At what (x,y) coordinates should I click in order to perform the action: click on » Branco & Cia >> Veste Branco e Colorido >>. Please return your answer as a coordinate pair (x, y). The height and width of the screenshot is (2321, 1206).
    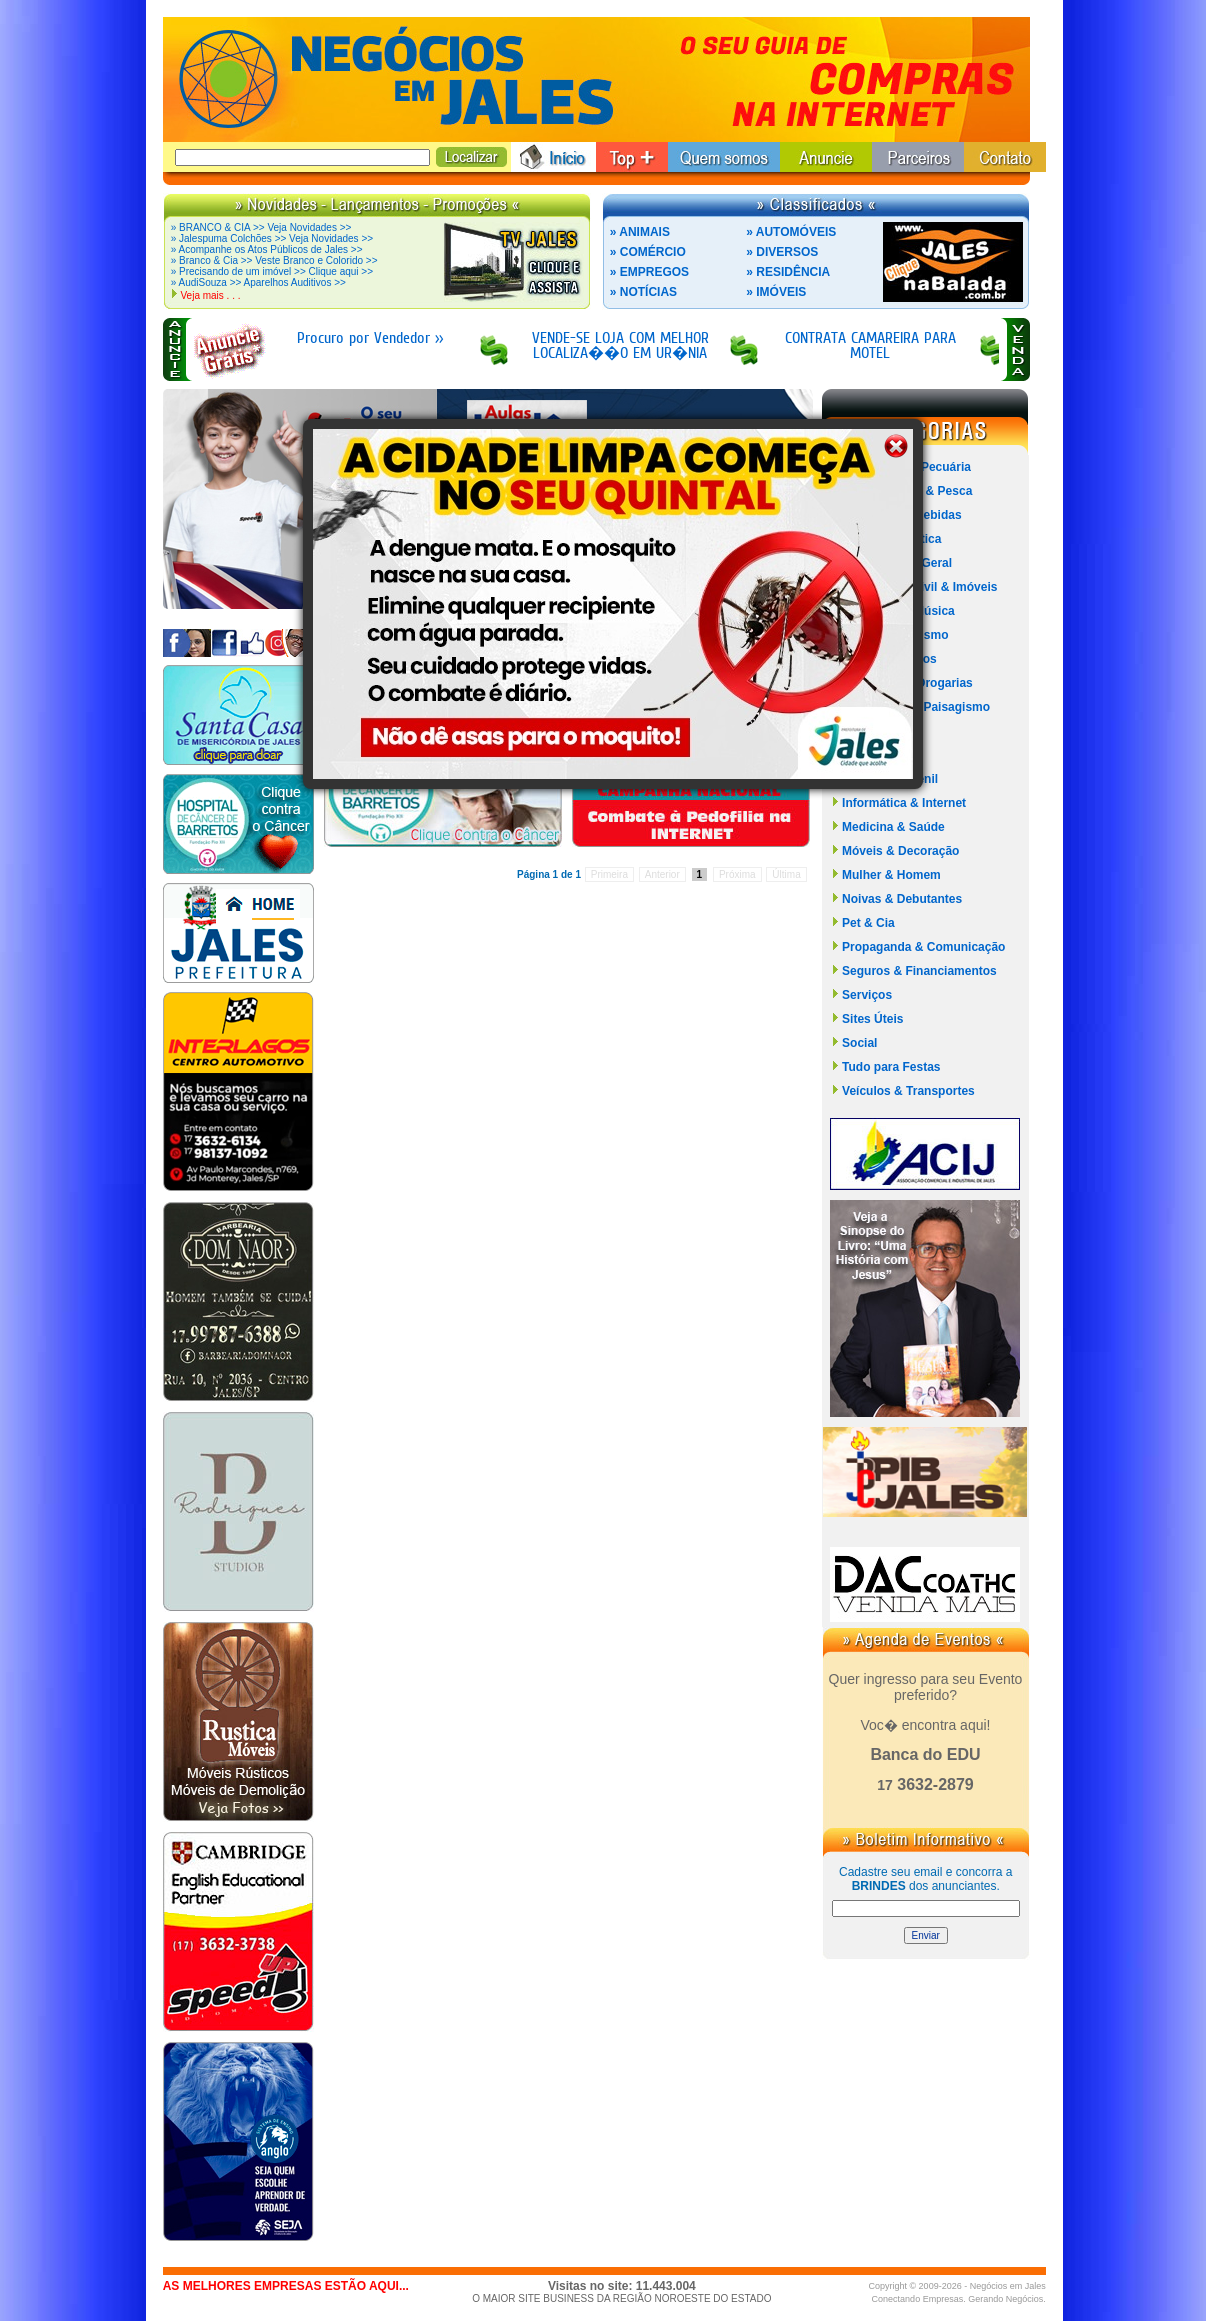
    Looking at the image, I should click on (274, 260).